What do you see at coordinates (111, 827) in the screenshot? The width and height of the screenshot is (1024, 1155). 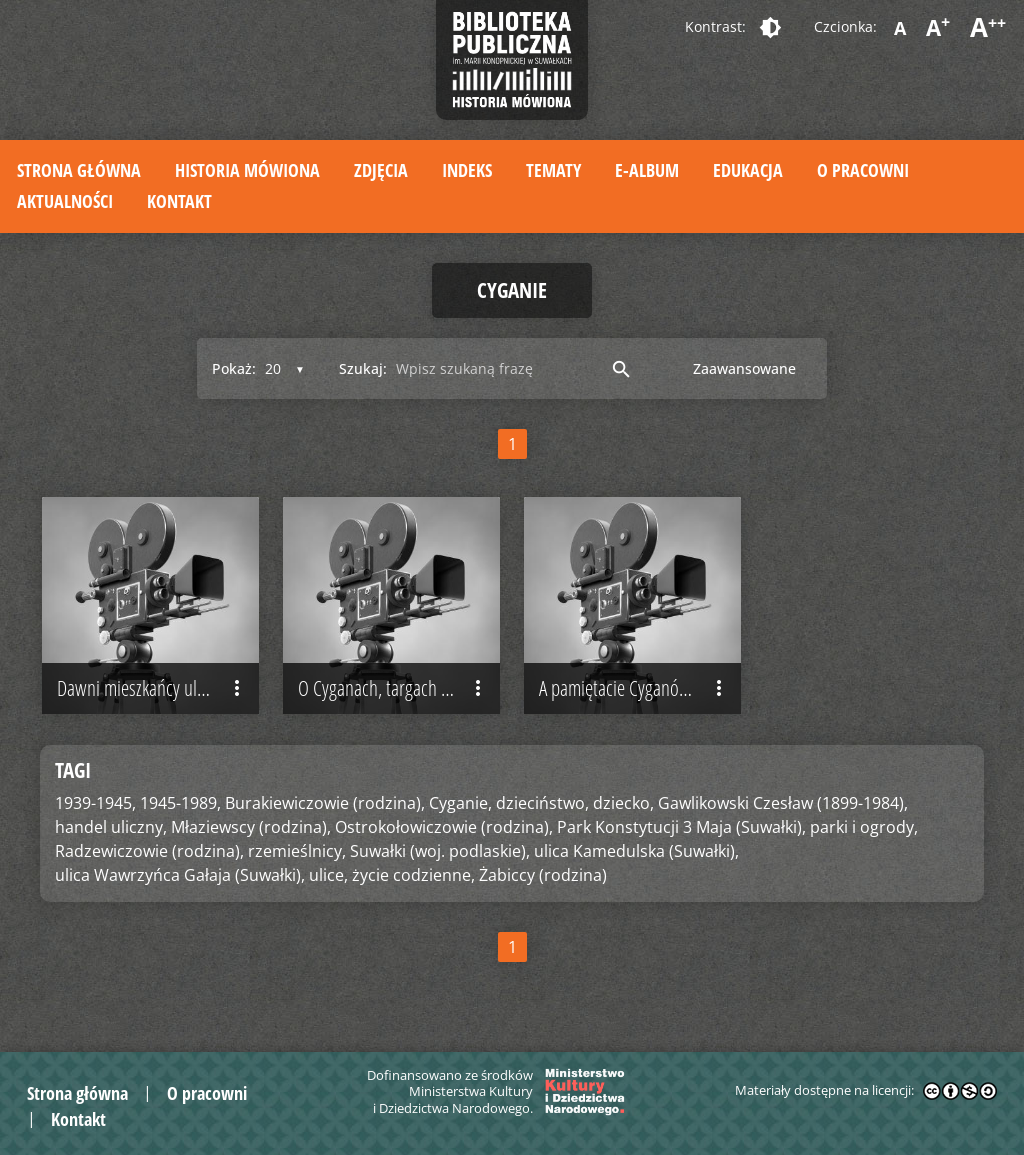 I see `handel uliczny,` at bounding box center [111, 827].